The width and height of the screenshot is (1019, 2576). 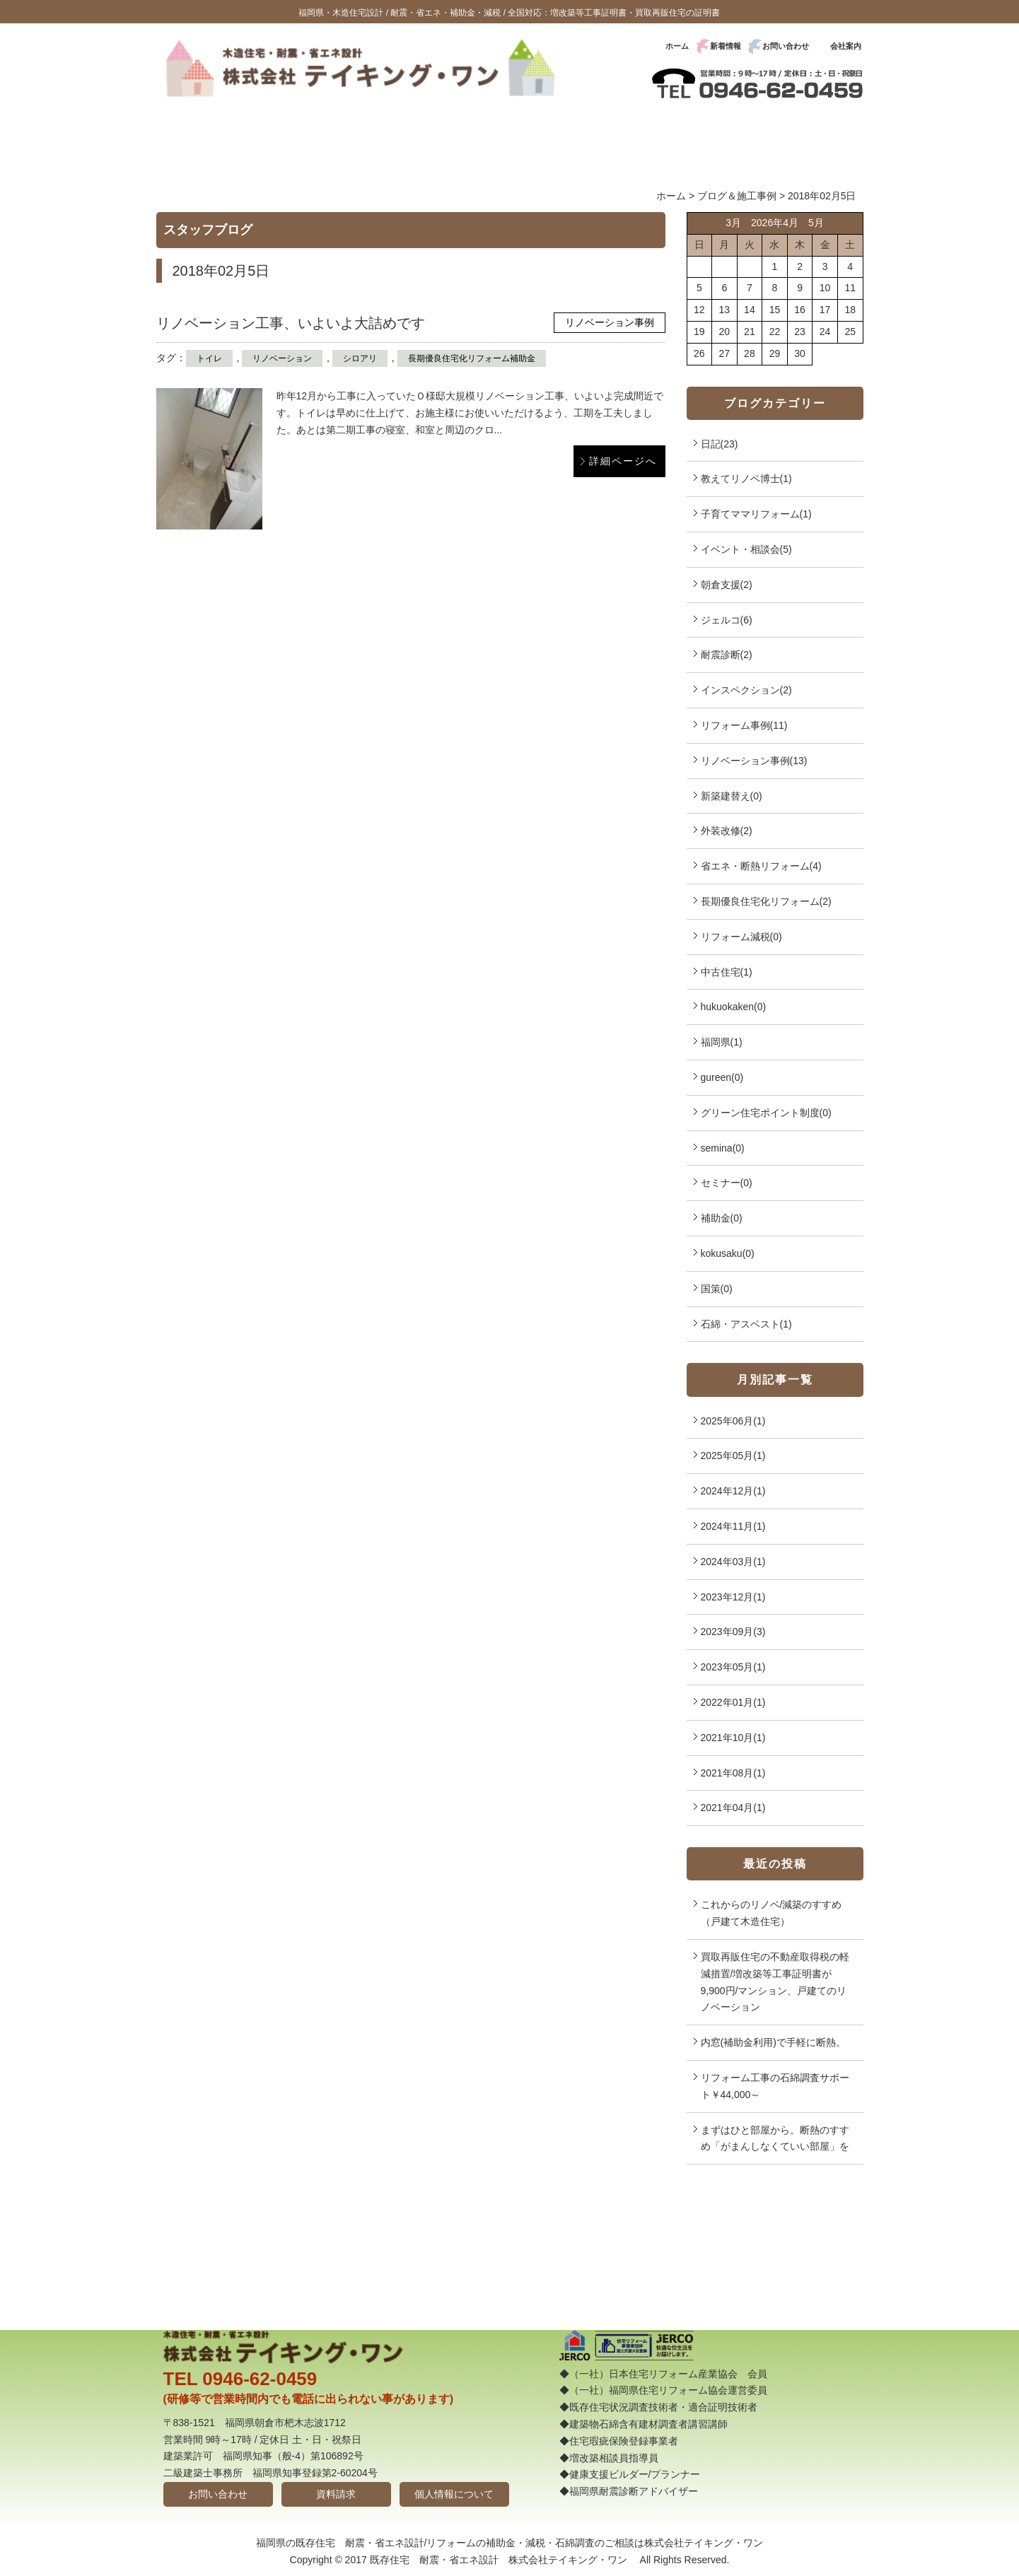 I want to click on 補助金(0), so click(x=722, y=1218).